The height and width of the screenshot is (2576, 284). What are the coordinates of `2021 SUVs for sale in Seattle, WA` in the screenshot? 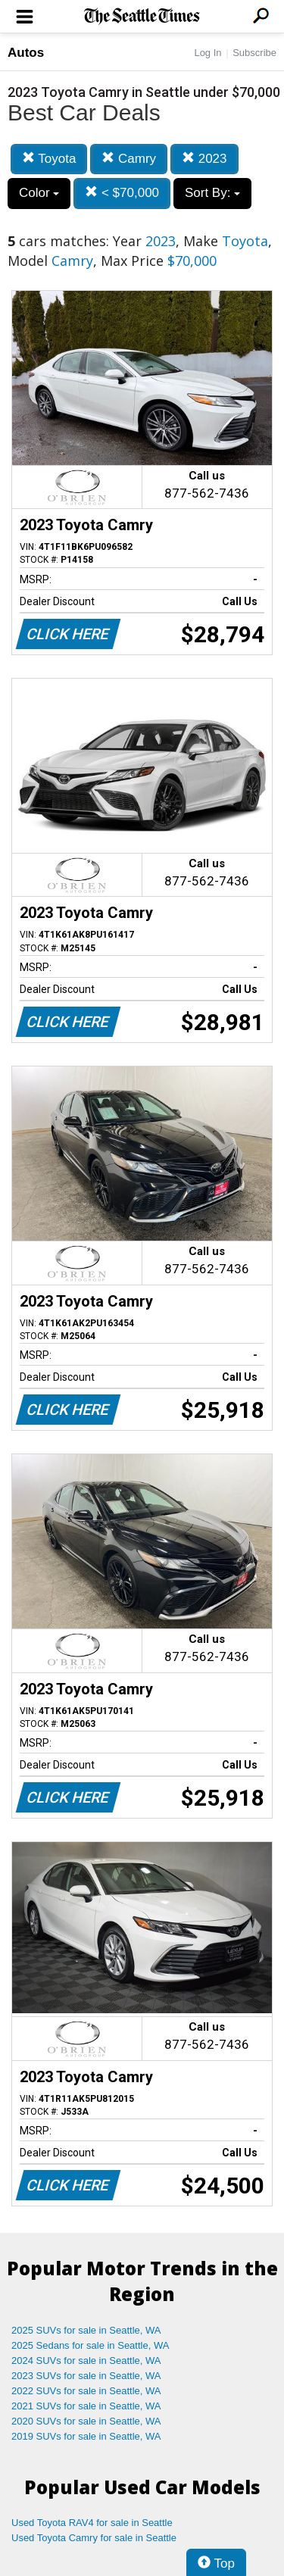 It's located at (86, 2406).